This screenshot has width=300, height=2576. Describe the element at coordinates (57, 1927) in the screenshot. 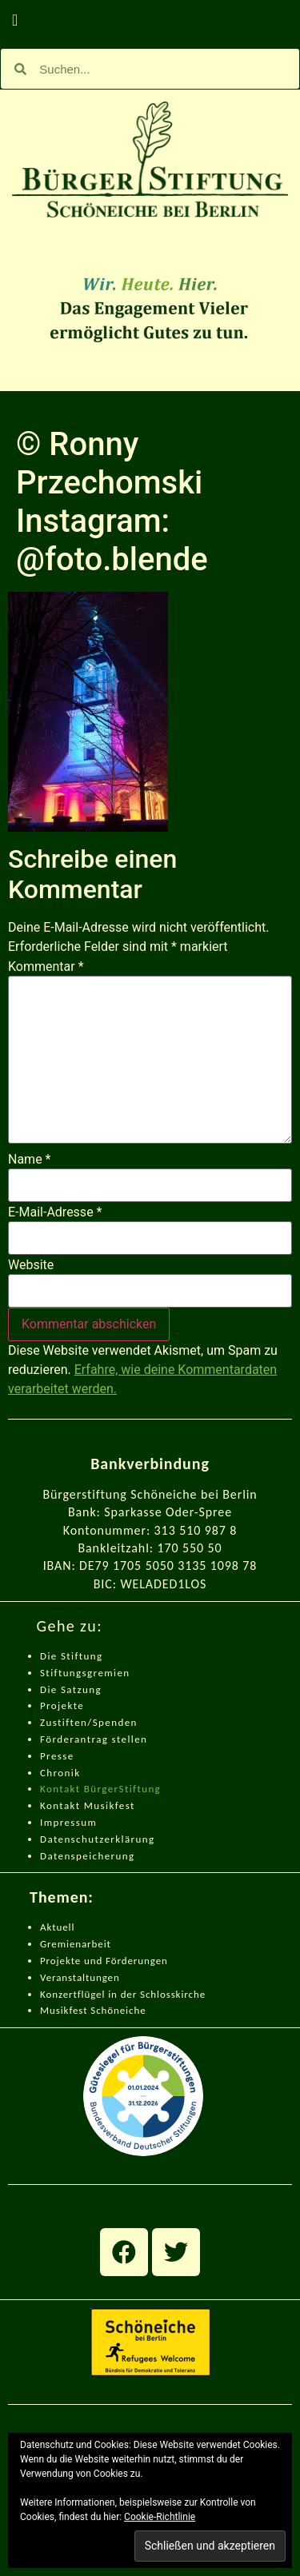

I see `Aktuell` at that location.